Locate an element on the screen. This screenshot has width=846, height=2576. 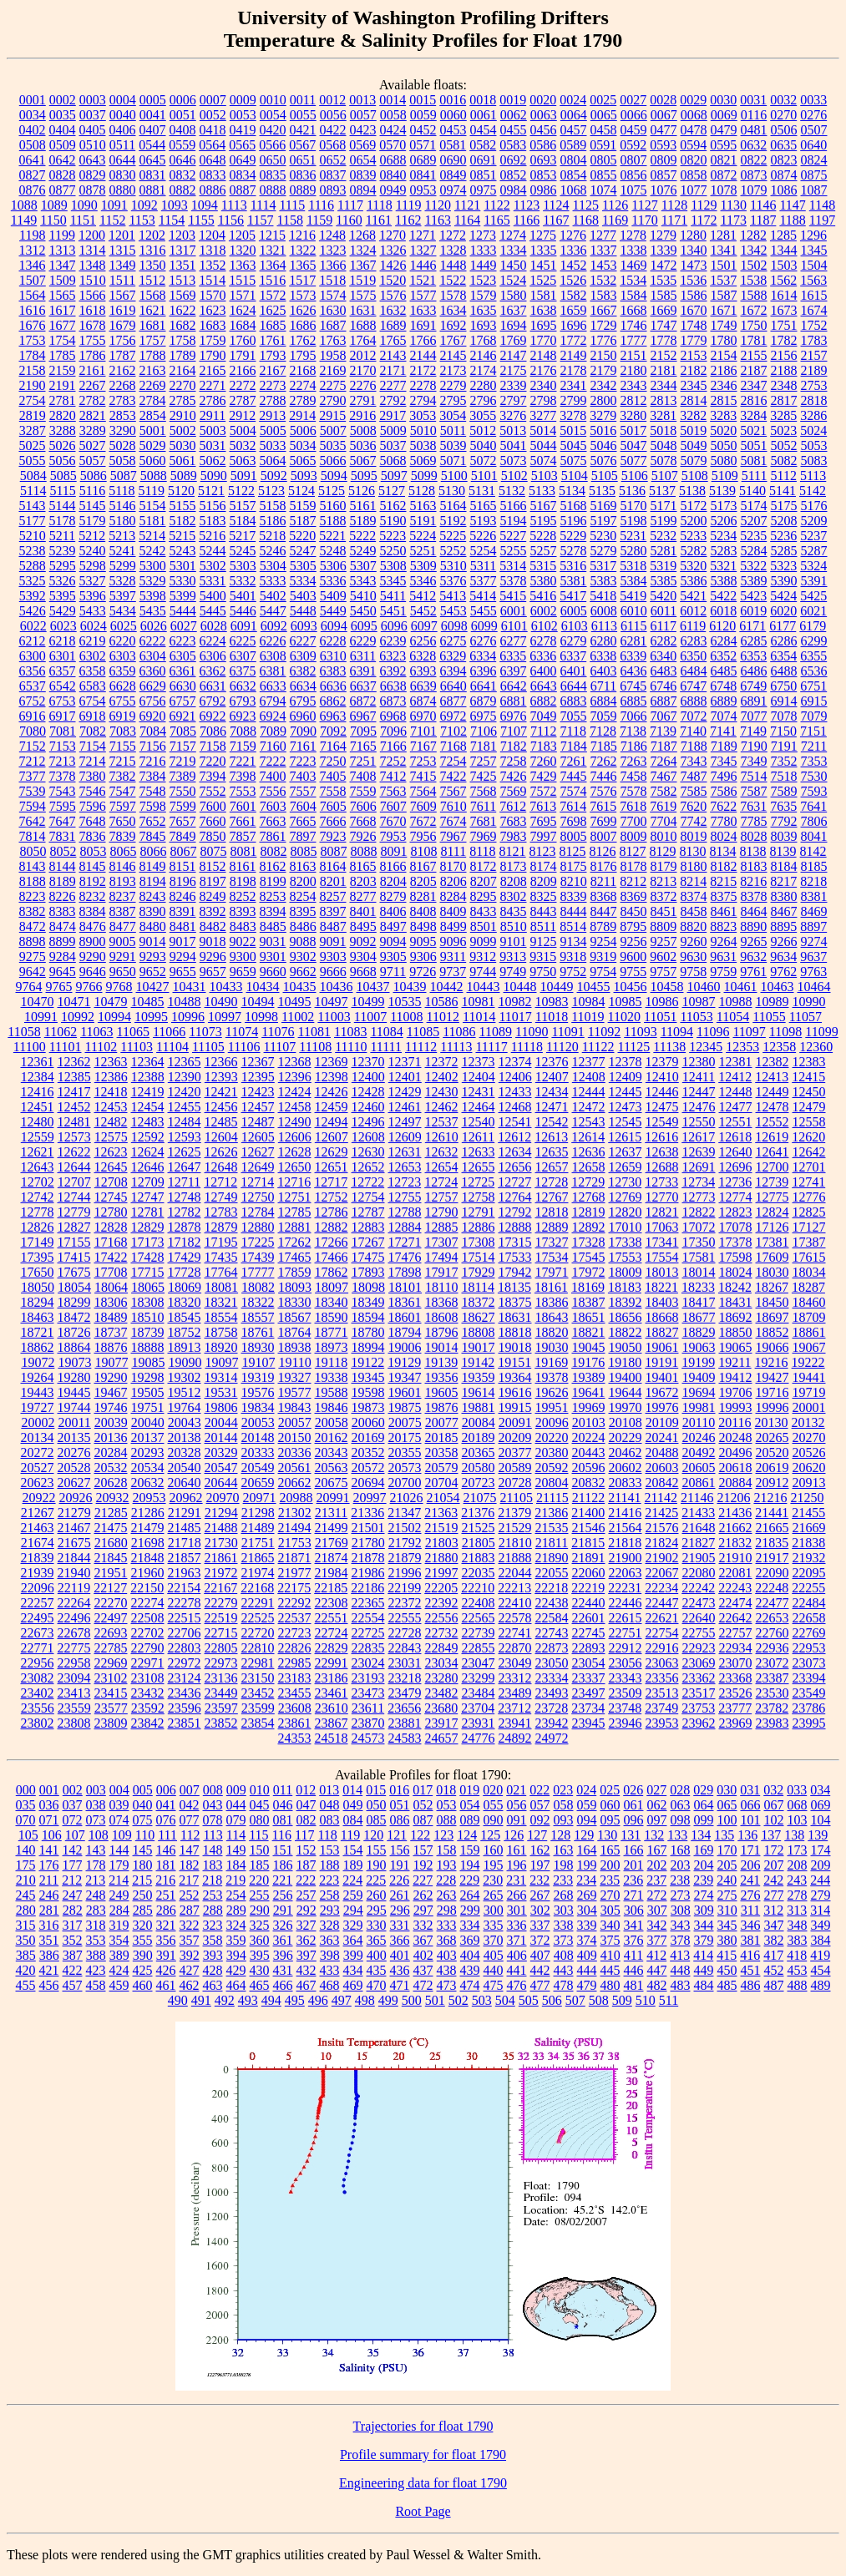
8162 is located at coordinates (273, 866).